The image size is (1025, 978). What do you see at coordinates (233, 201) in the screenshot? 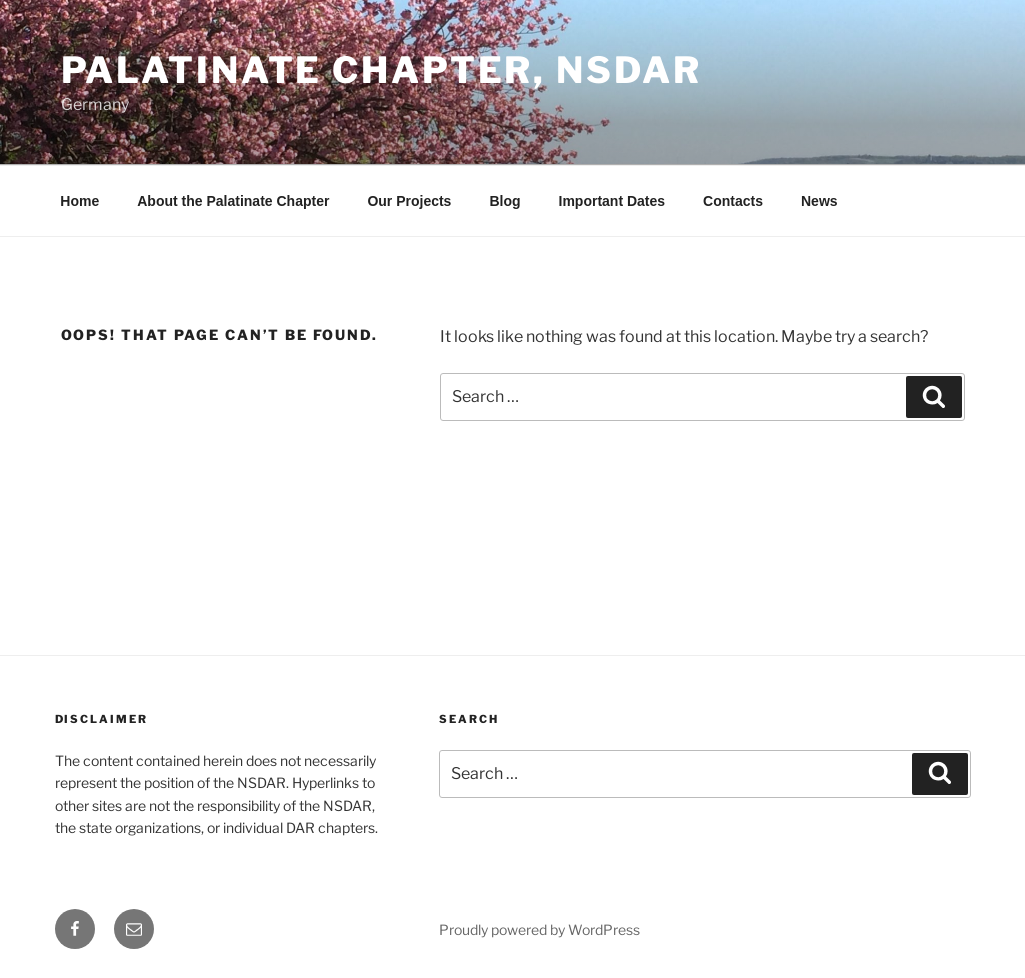
I see `About the Palatinate Chapter` at bounding box center [233, 201].